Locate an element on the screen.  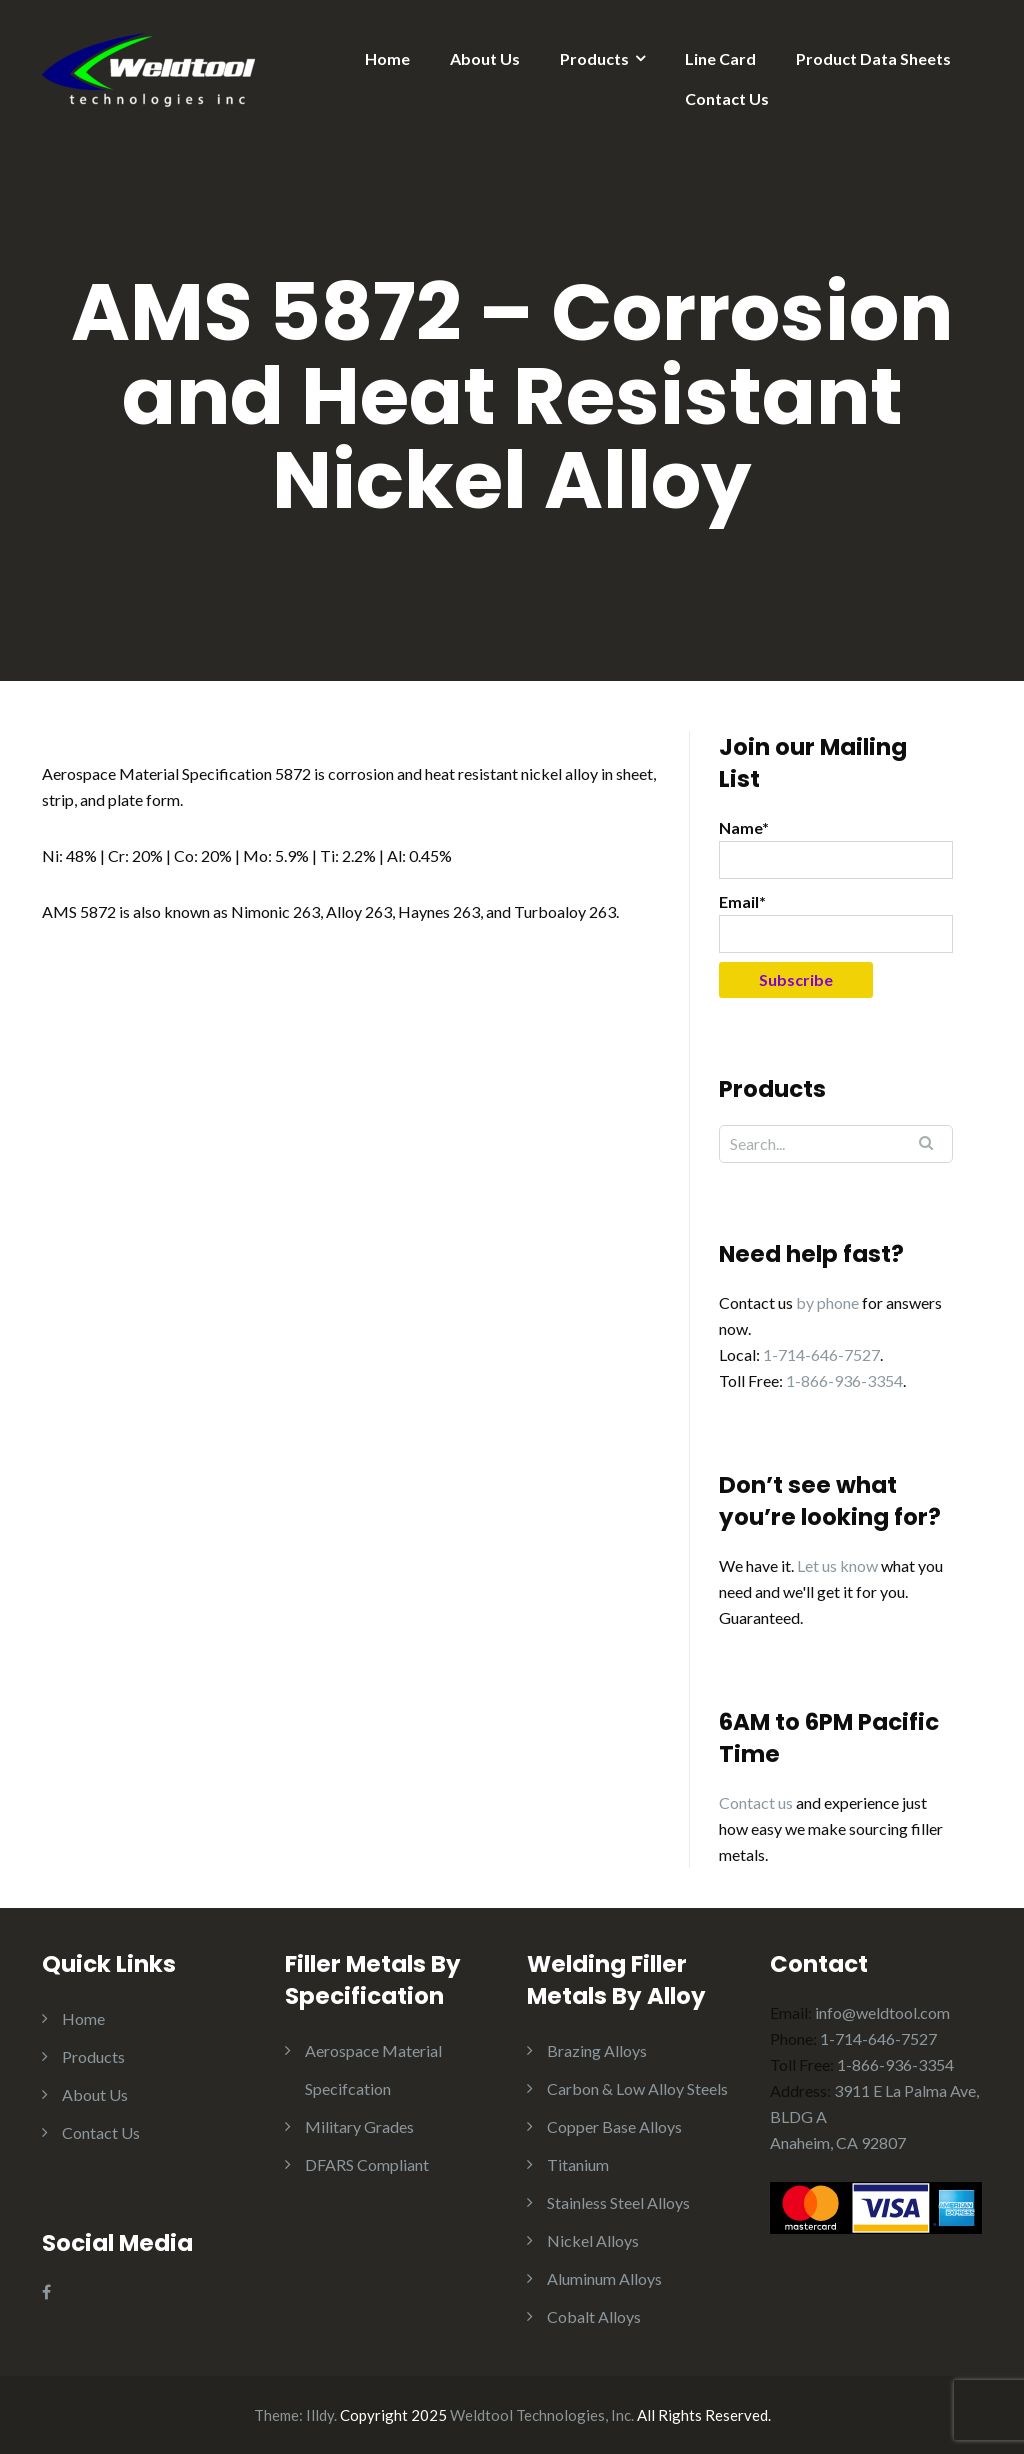
Carbon & Low Alloy Steels is located at coordinates (637, 2088).